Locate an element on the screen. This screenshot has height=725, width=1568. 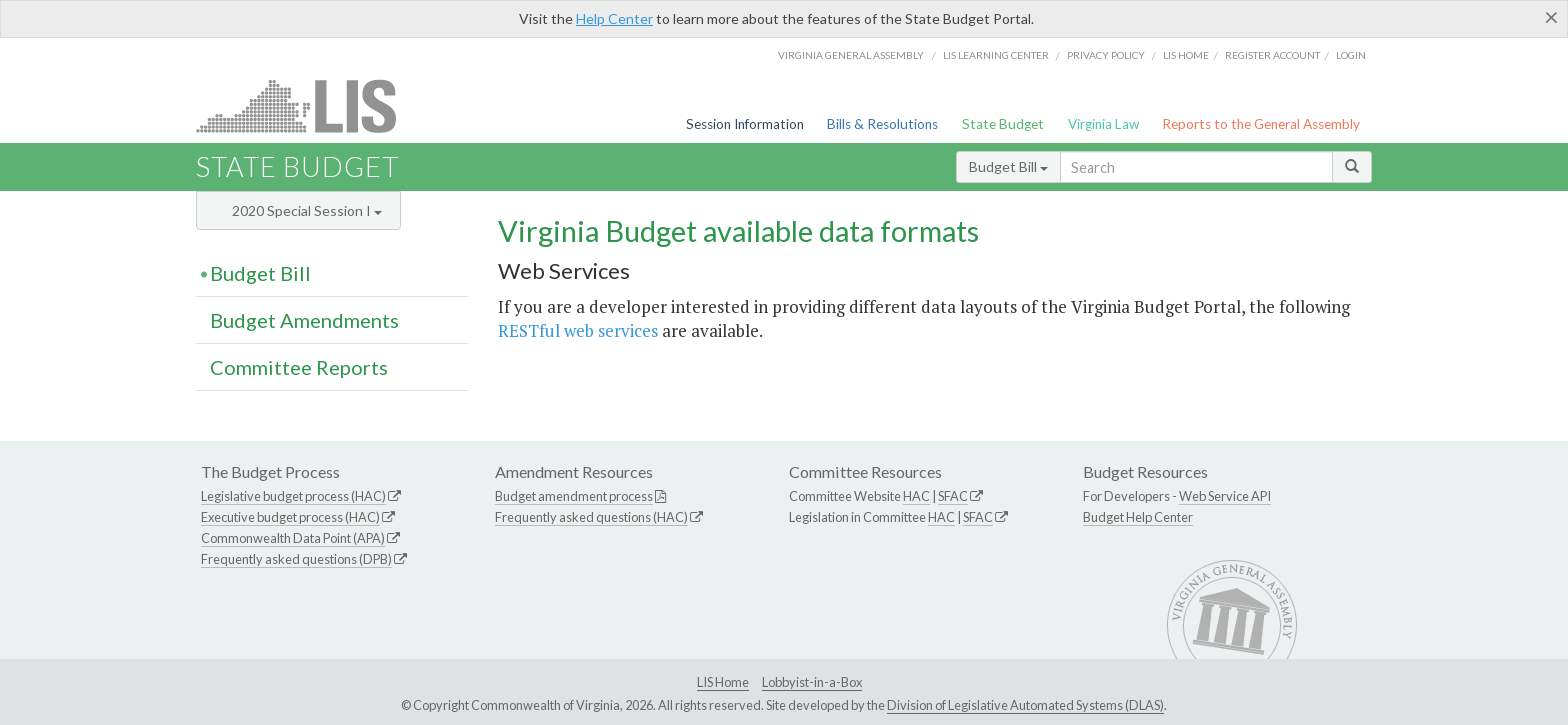
Session Information is located at coordinates (745, 124).